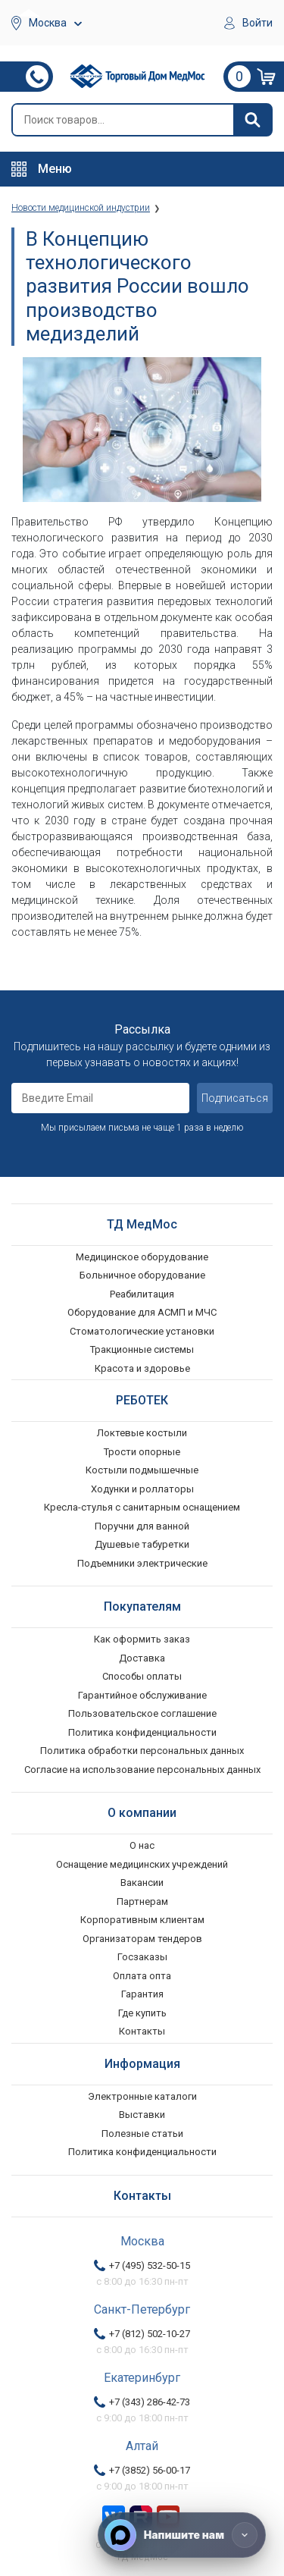 This screenshot has height=2576, width=284. What do you see at coordinates (142, 1695) in the screenshot?
I see `Гарантийное обслуживание` at bounding box center [142, 1695].